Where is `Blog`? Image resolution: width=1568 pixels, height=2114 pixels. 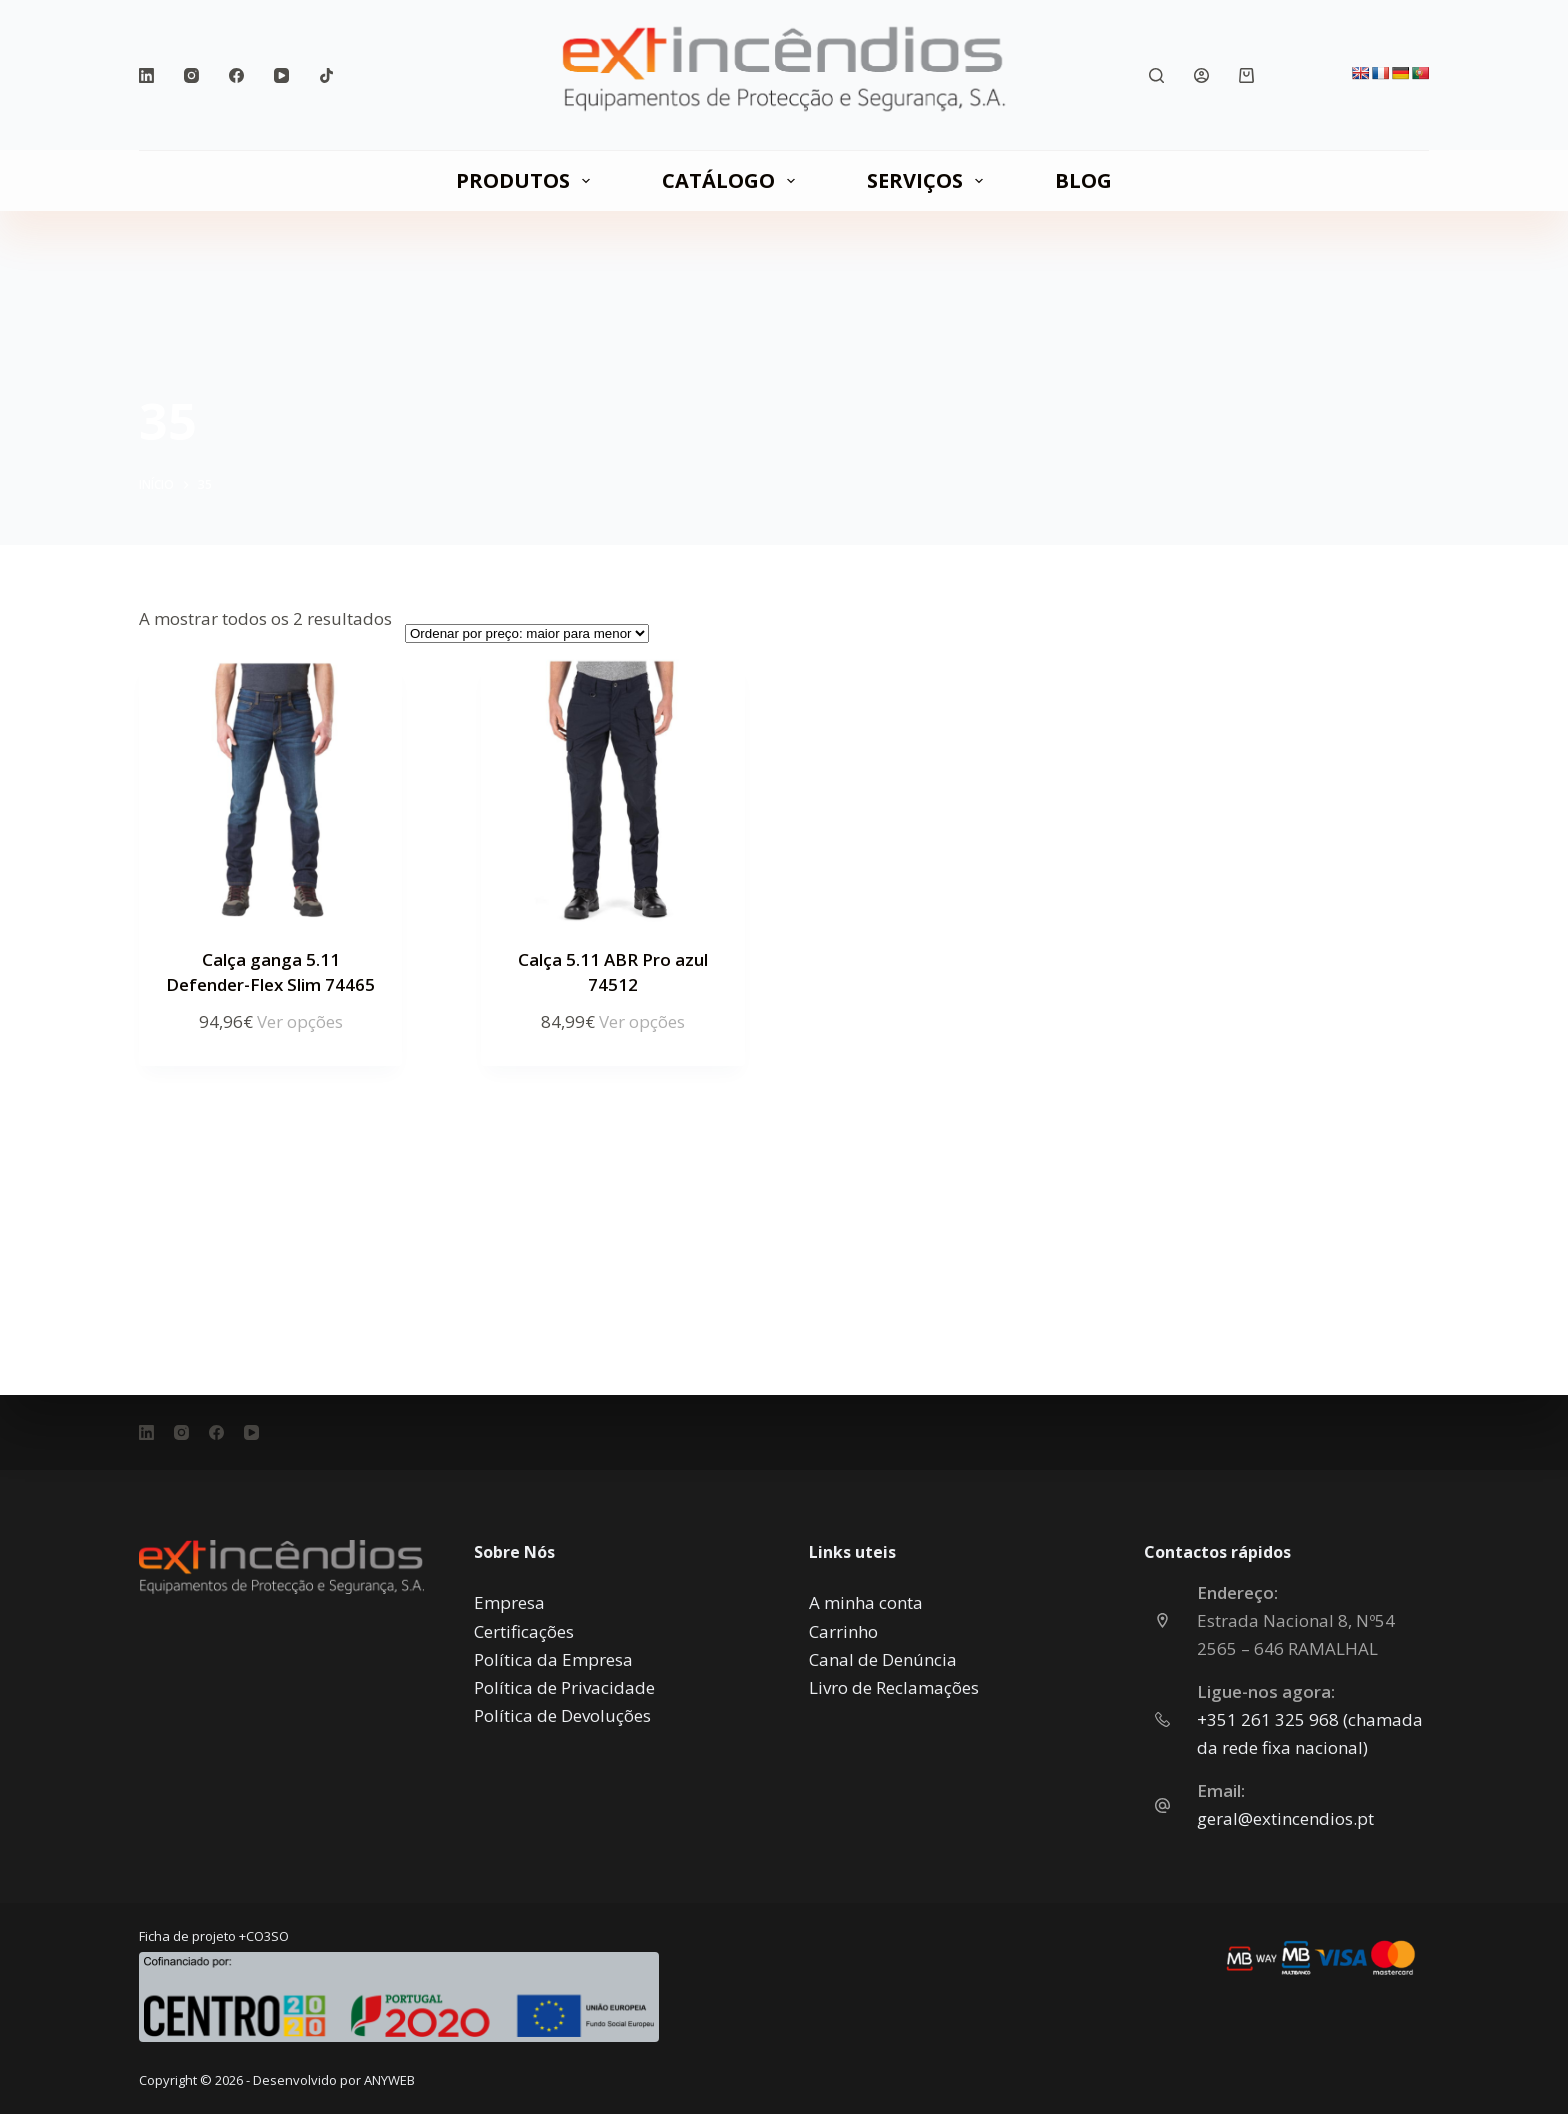
Blog is located at coordinates (1083, 180).